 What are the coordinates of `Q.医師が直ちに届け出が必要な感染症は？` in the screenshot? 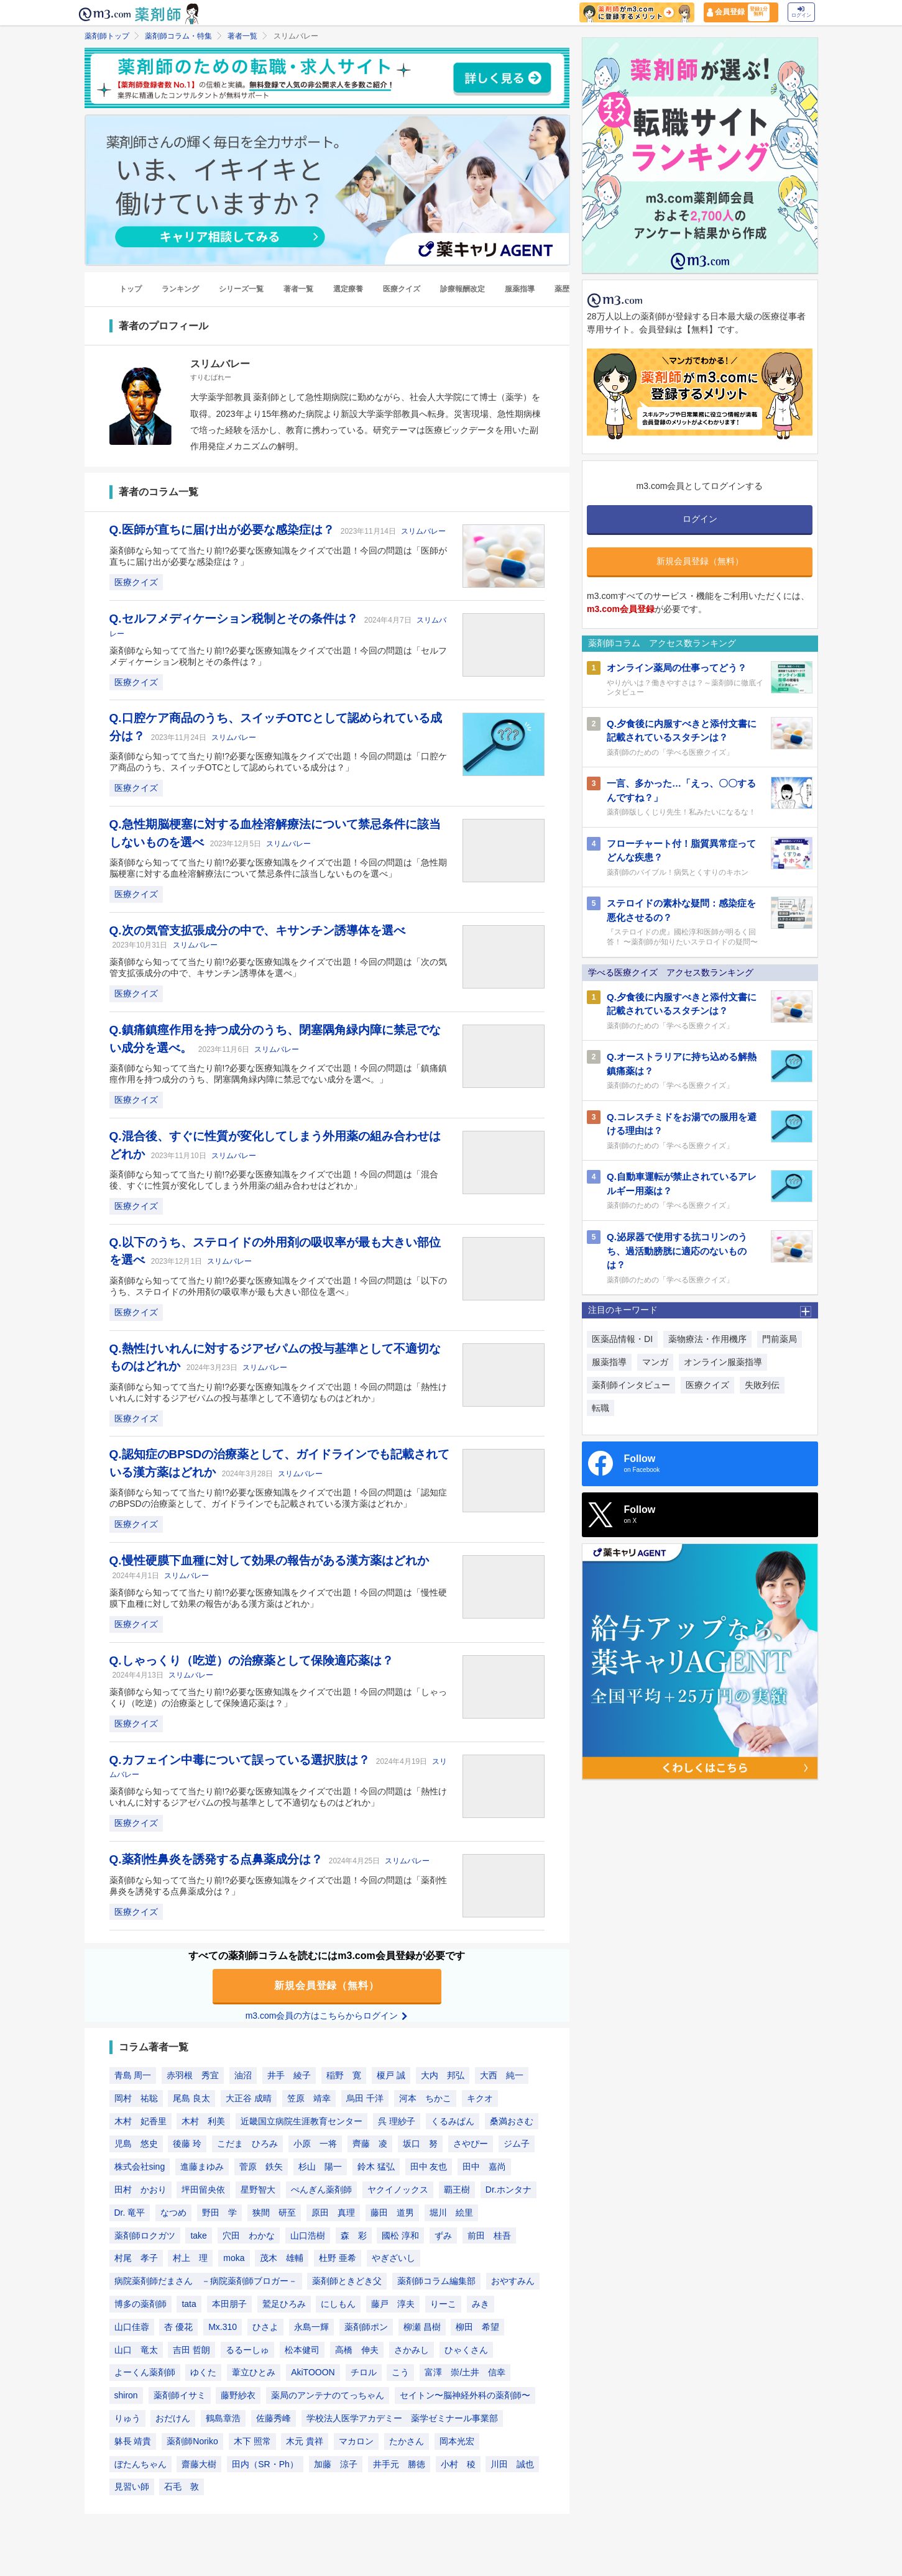 It's located at (223, 529).